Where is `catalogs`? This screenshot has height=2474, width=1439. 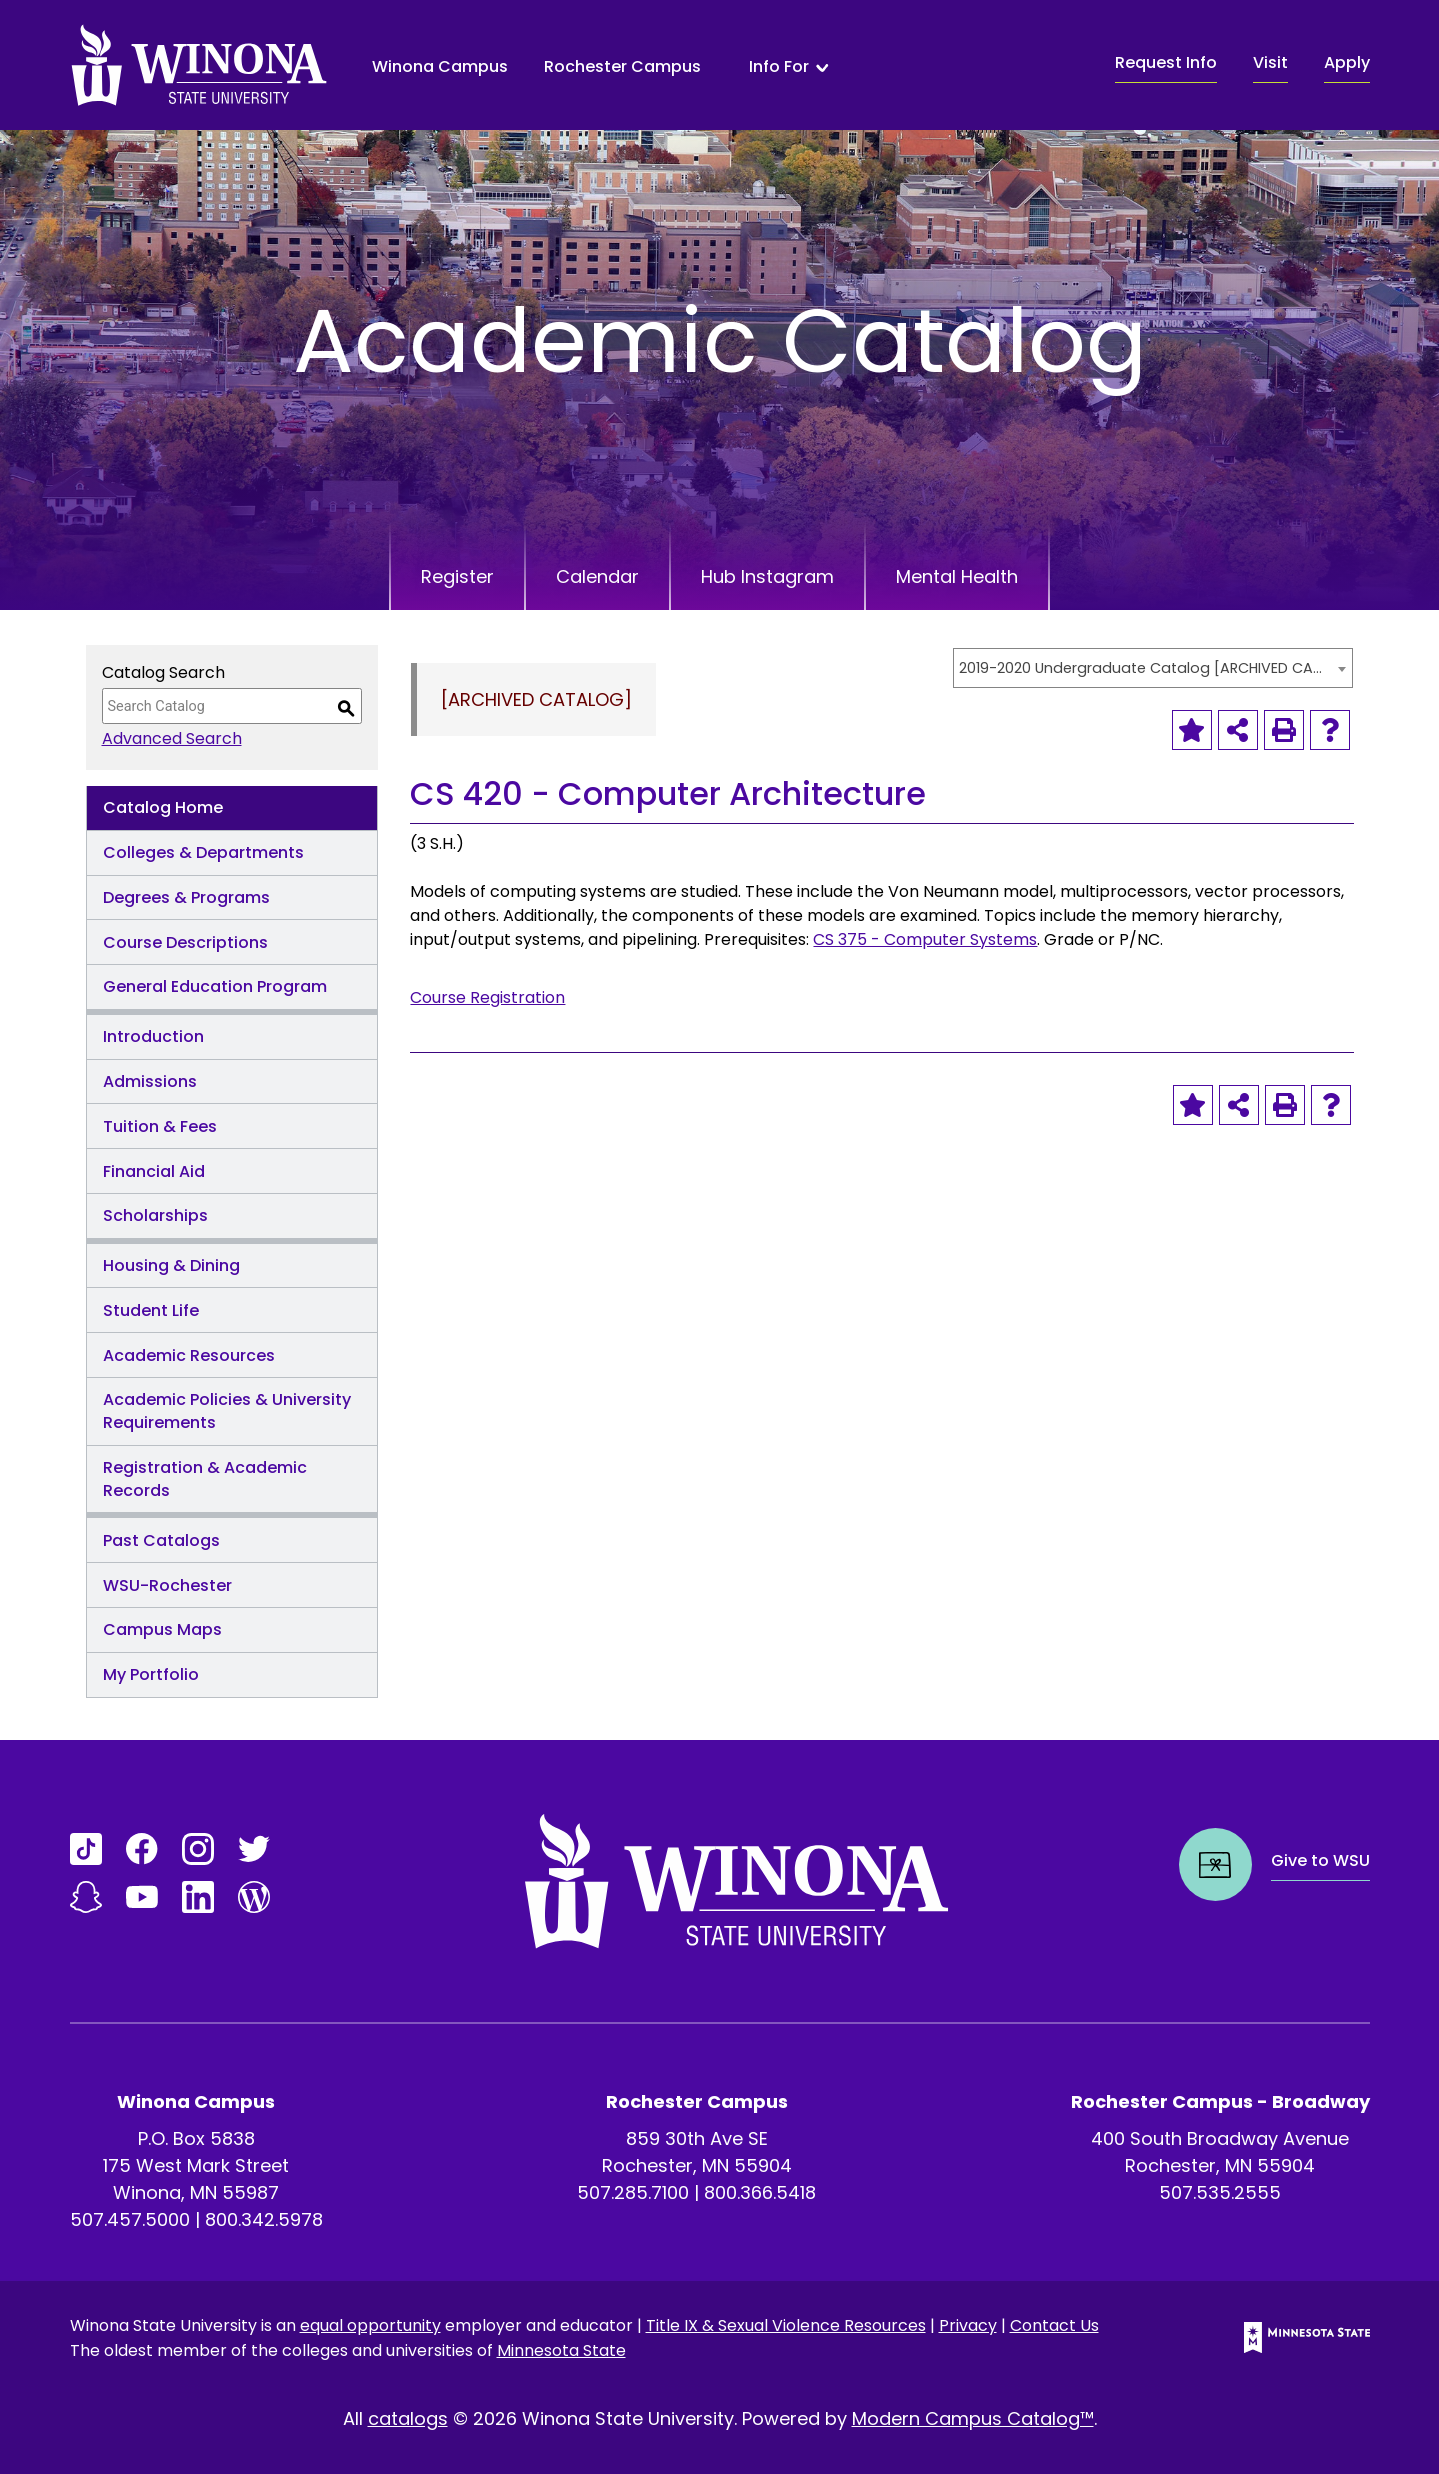
catalogs is located at coordinates (408, 2418).